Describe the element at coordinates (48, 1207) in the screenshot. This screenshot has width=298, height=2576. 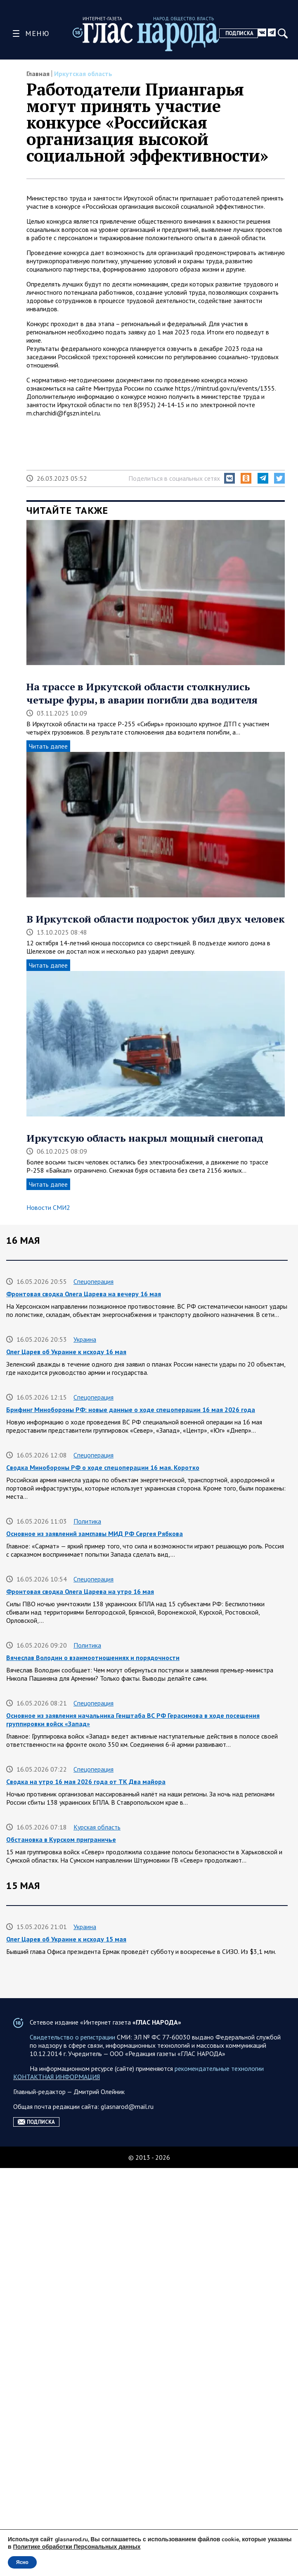
I see `Новости СМИ2` at that location.